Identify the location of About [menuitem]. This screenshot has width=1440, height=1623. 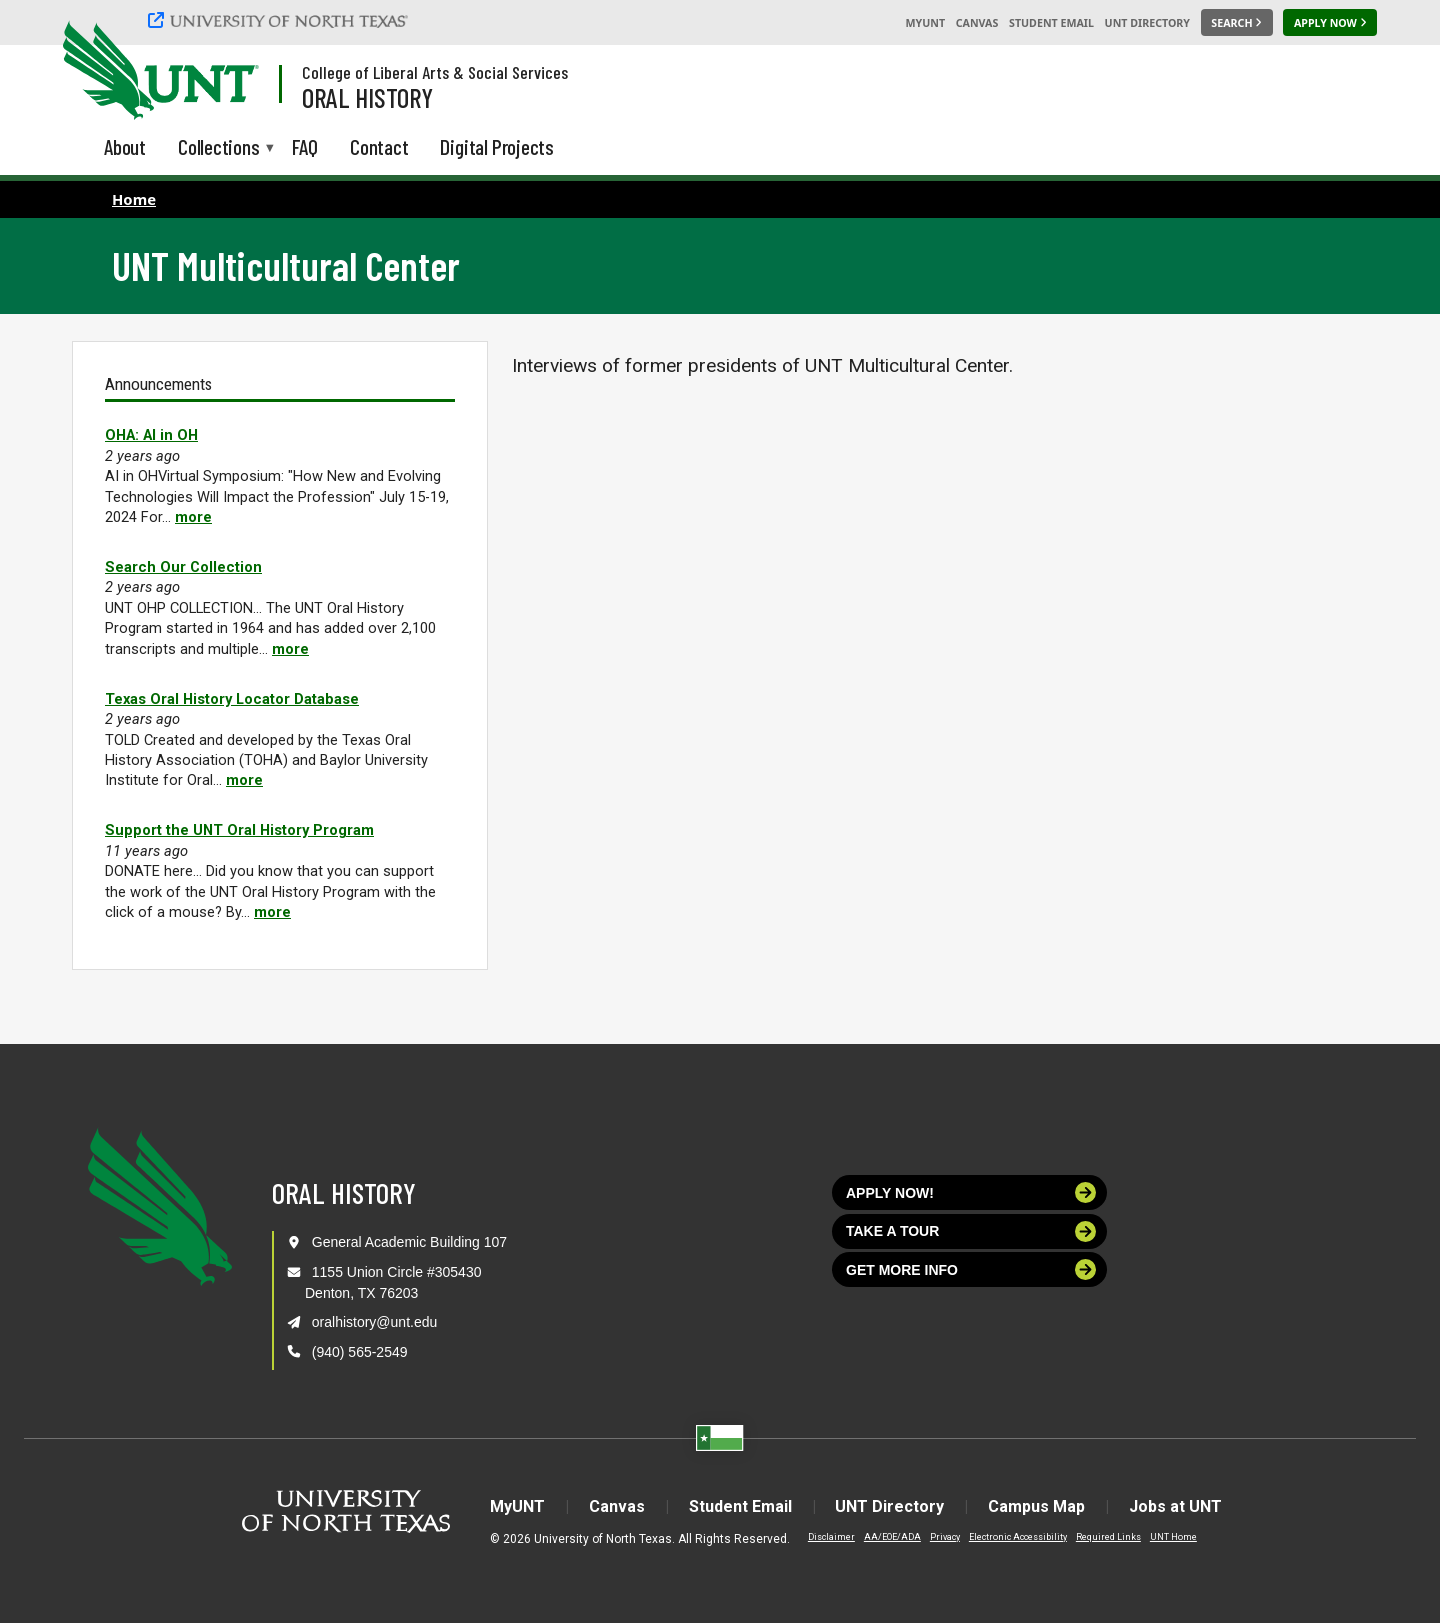
(125, 146).